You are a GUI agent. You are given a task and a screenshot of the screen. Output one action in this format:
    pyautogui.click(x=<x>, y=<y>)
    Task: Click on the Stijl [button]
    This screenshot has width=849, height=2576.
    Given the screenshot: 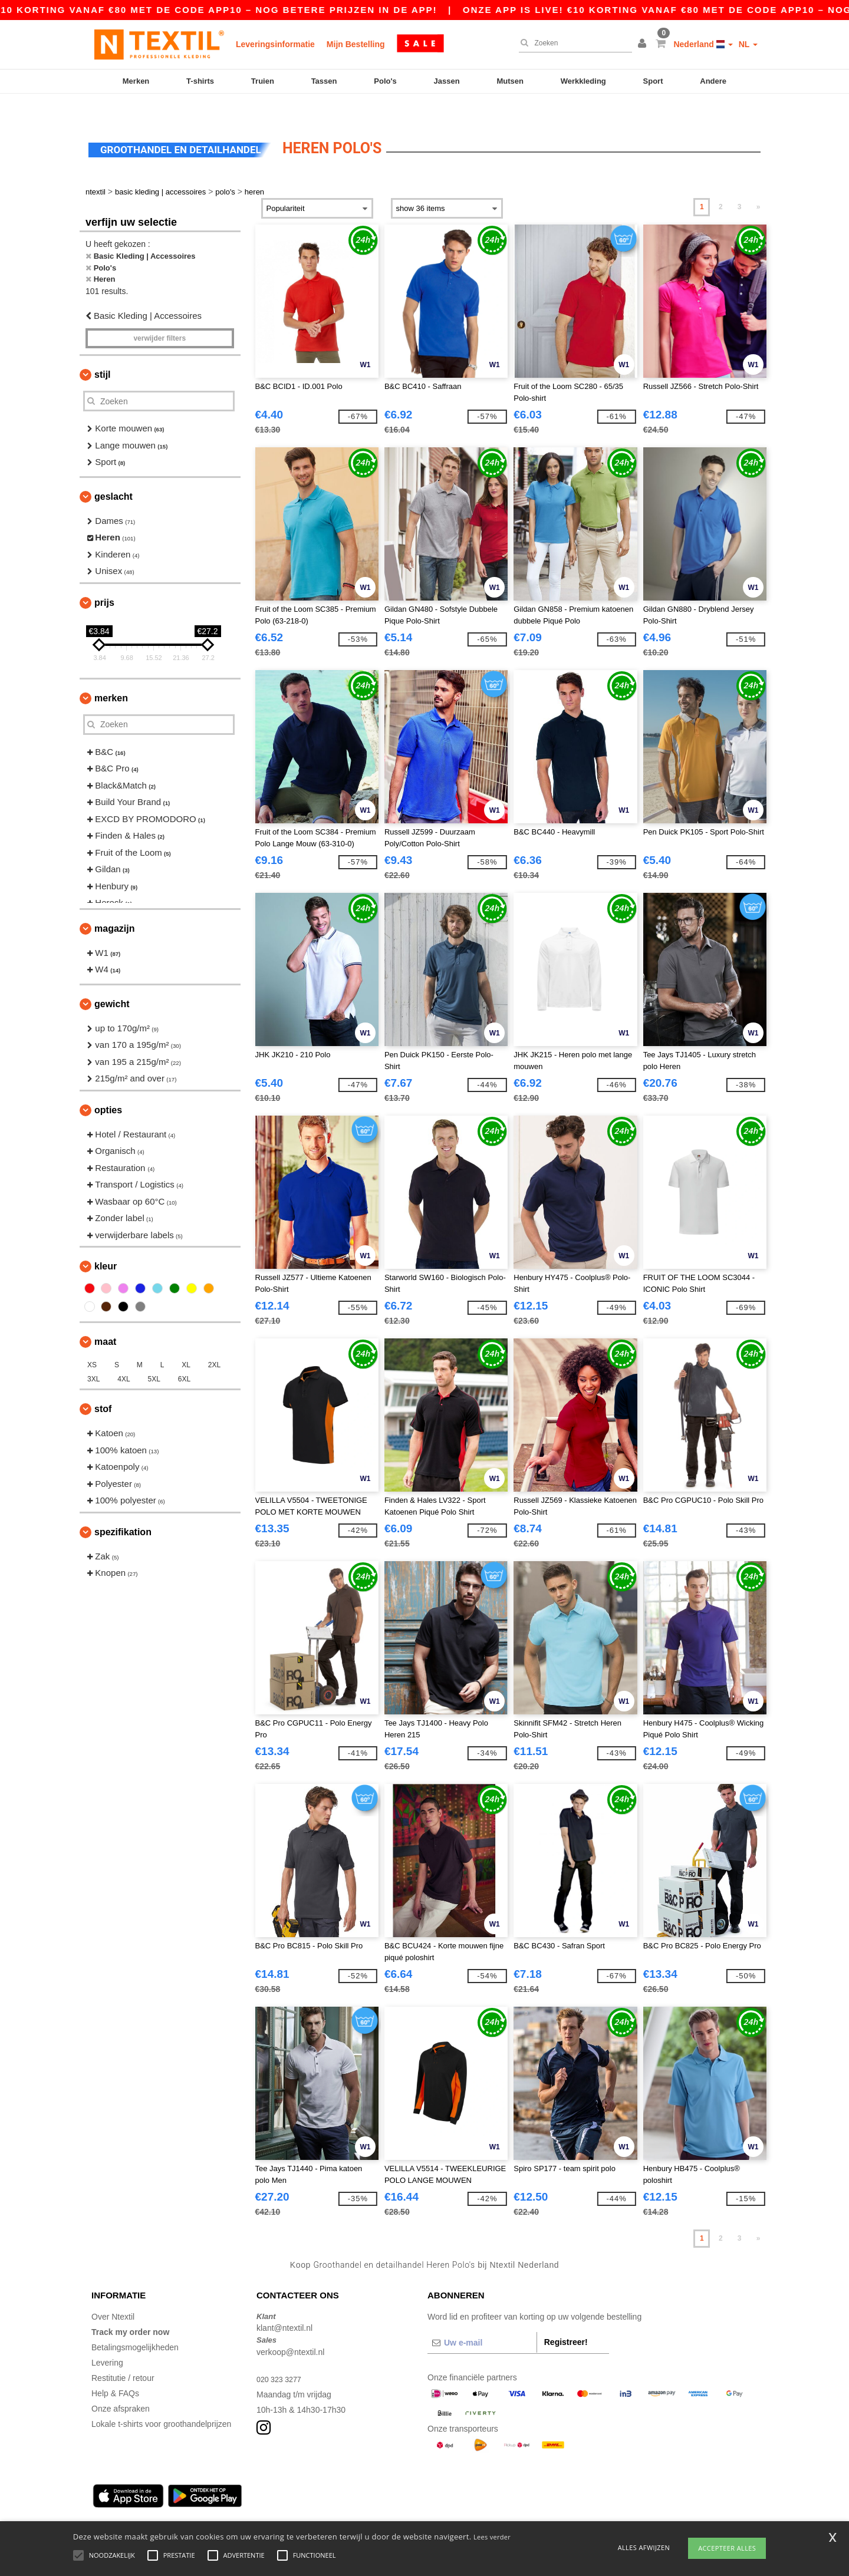 What is the action you would take?
    pyautogui.click(x=102, y=352)
    